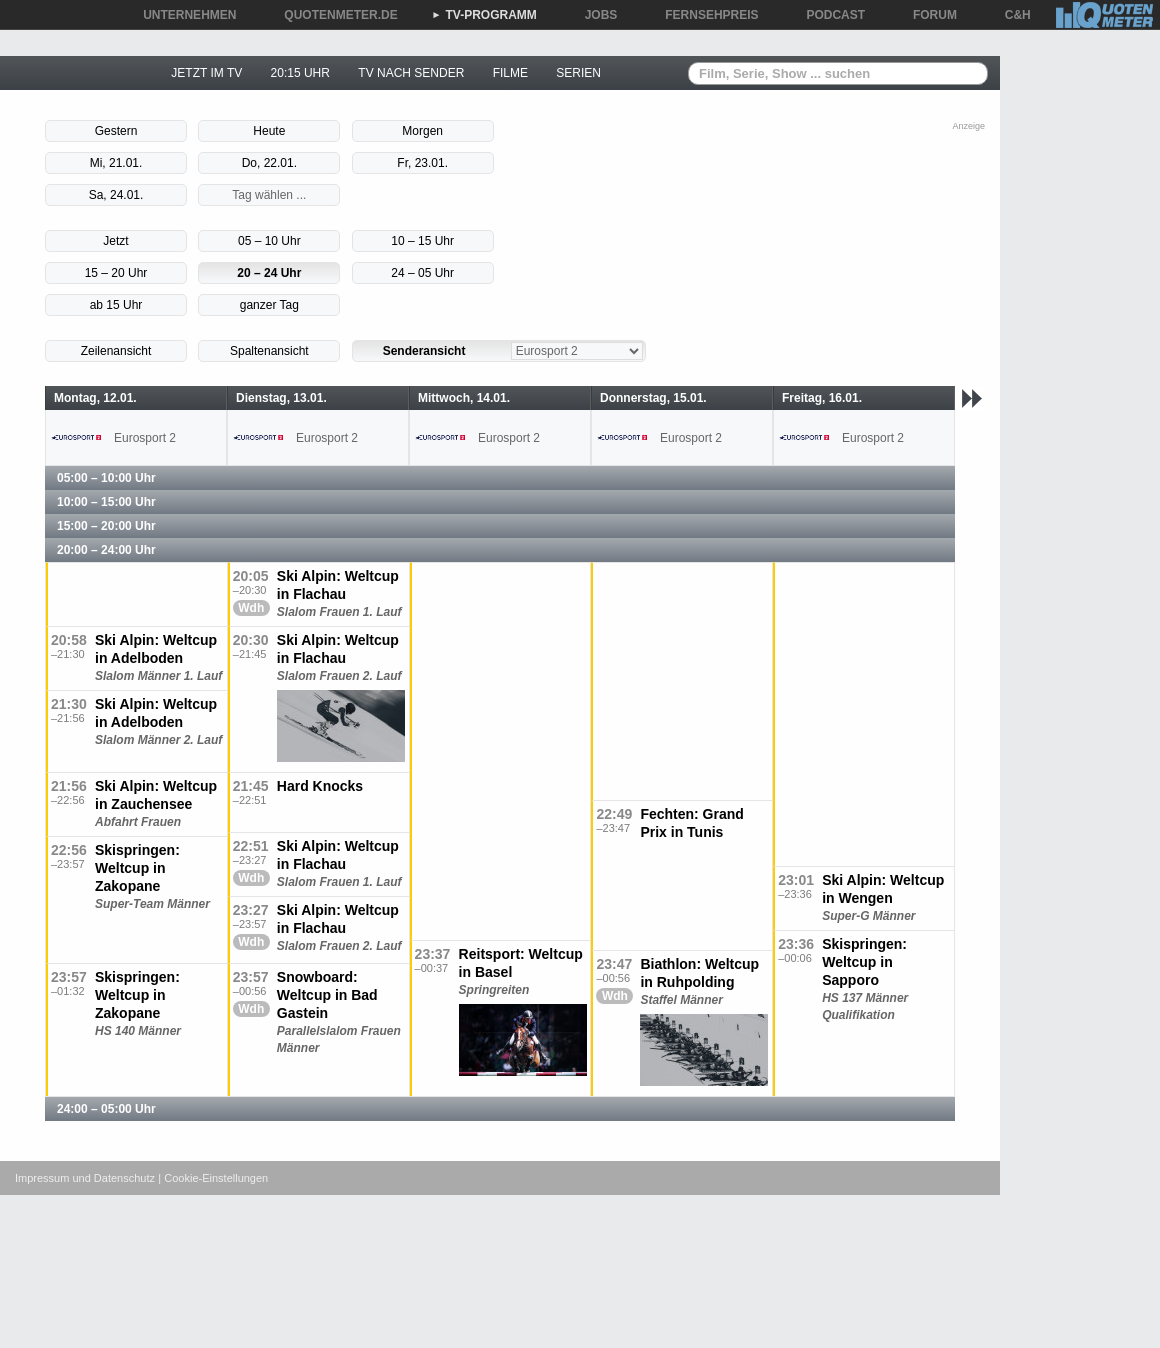 The image size is (1160, 1348). Describe the element at coordinates (116, 131) in the screenshot. I see `Gestern` at that location.